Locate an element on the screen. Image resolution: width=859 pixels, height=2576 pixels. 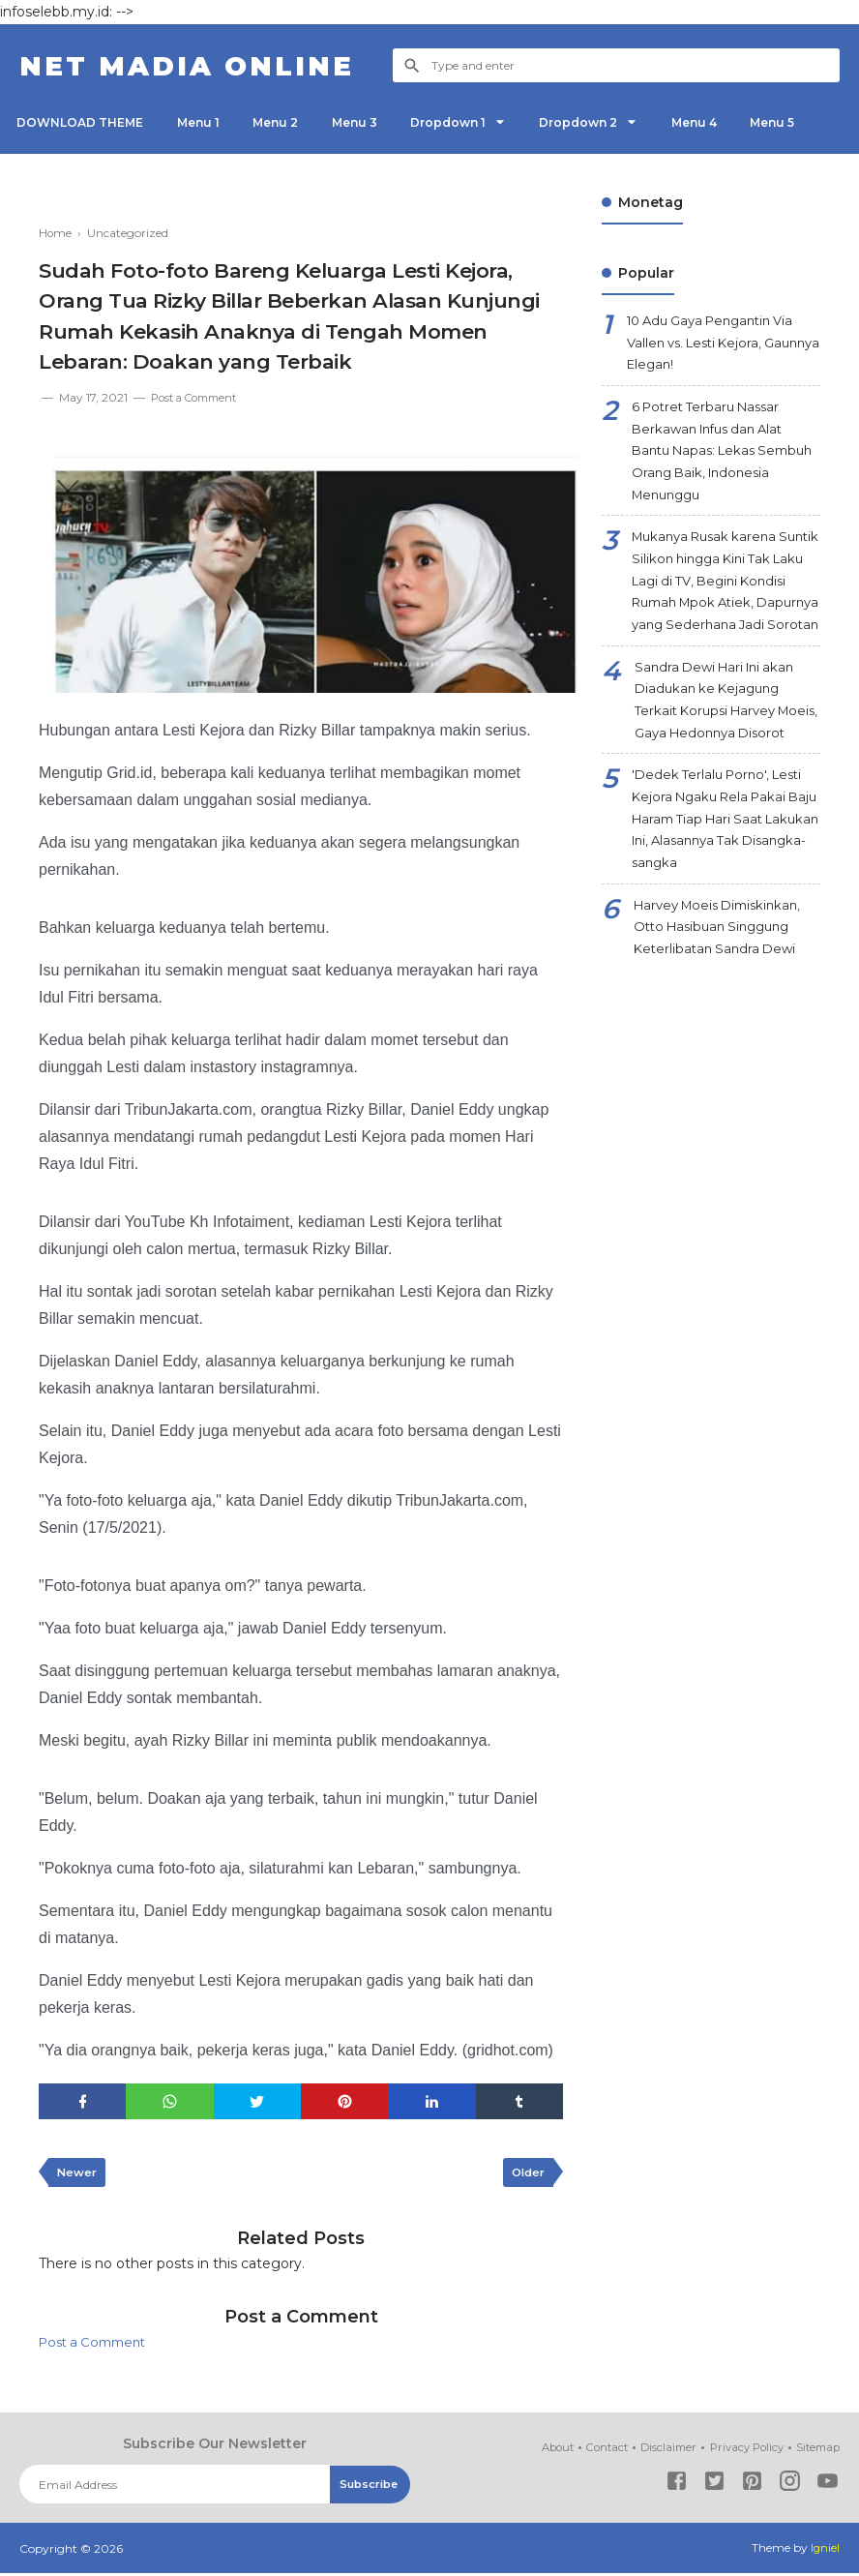
Igniel is located at coordinates (825, 2551).